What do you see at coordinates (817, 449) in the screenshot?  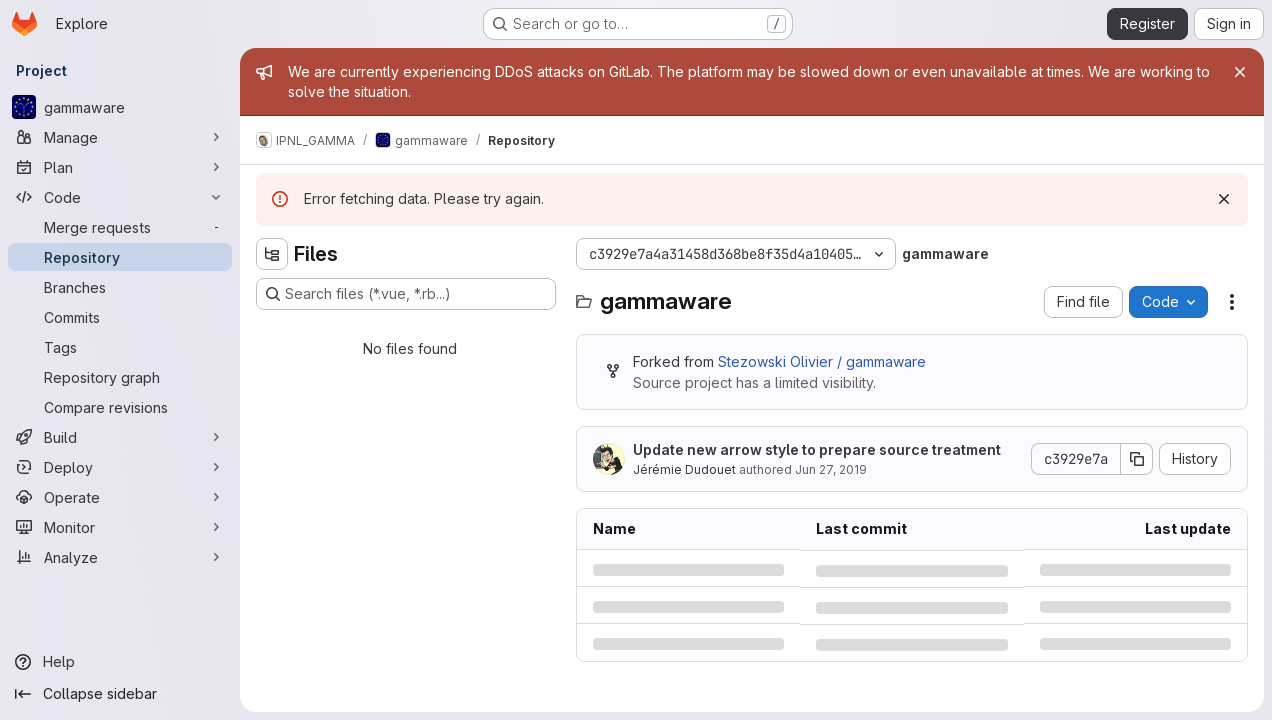 I see `Update new arrow style to prepare source treatment` at bounding box center [817, 449].